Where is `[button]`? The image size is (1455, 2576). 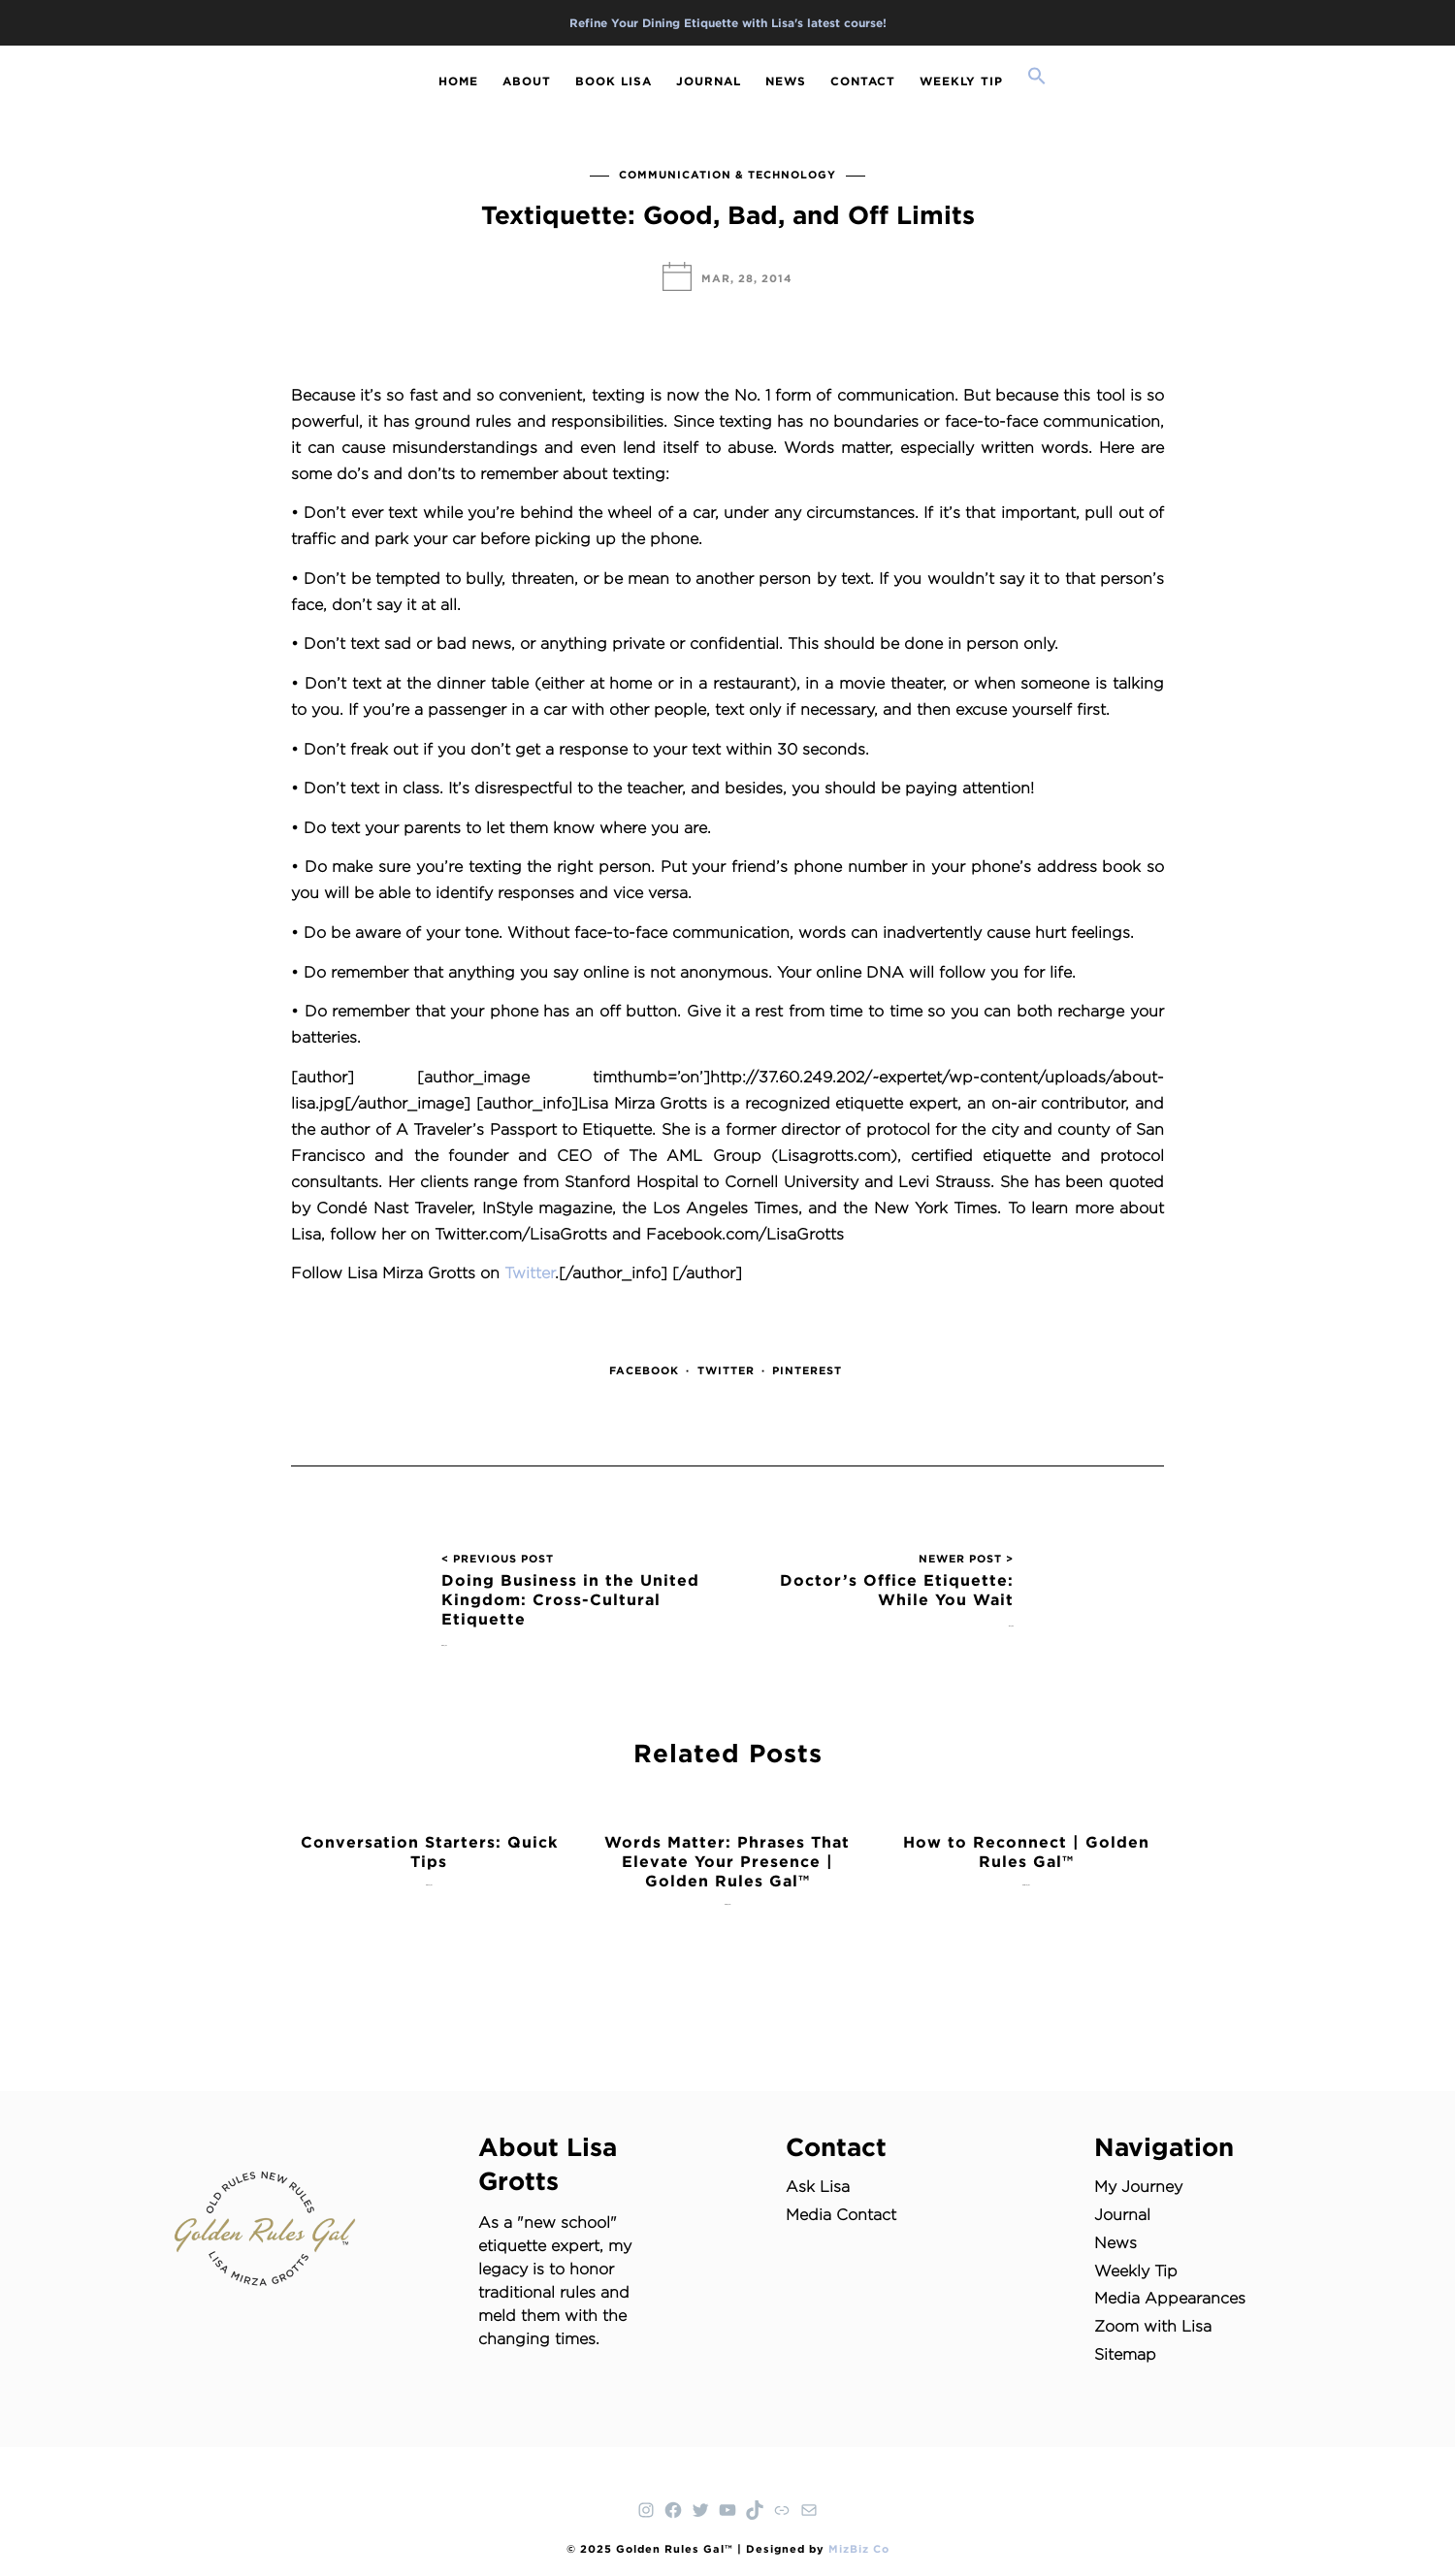 [button] is located at coordinates (1037, 77).